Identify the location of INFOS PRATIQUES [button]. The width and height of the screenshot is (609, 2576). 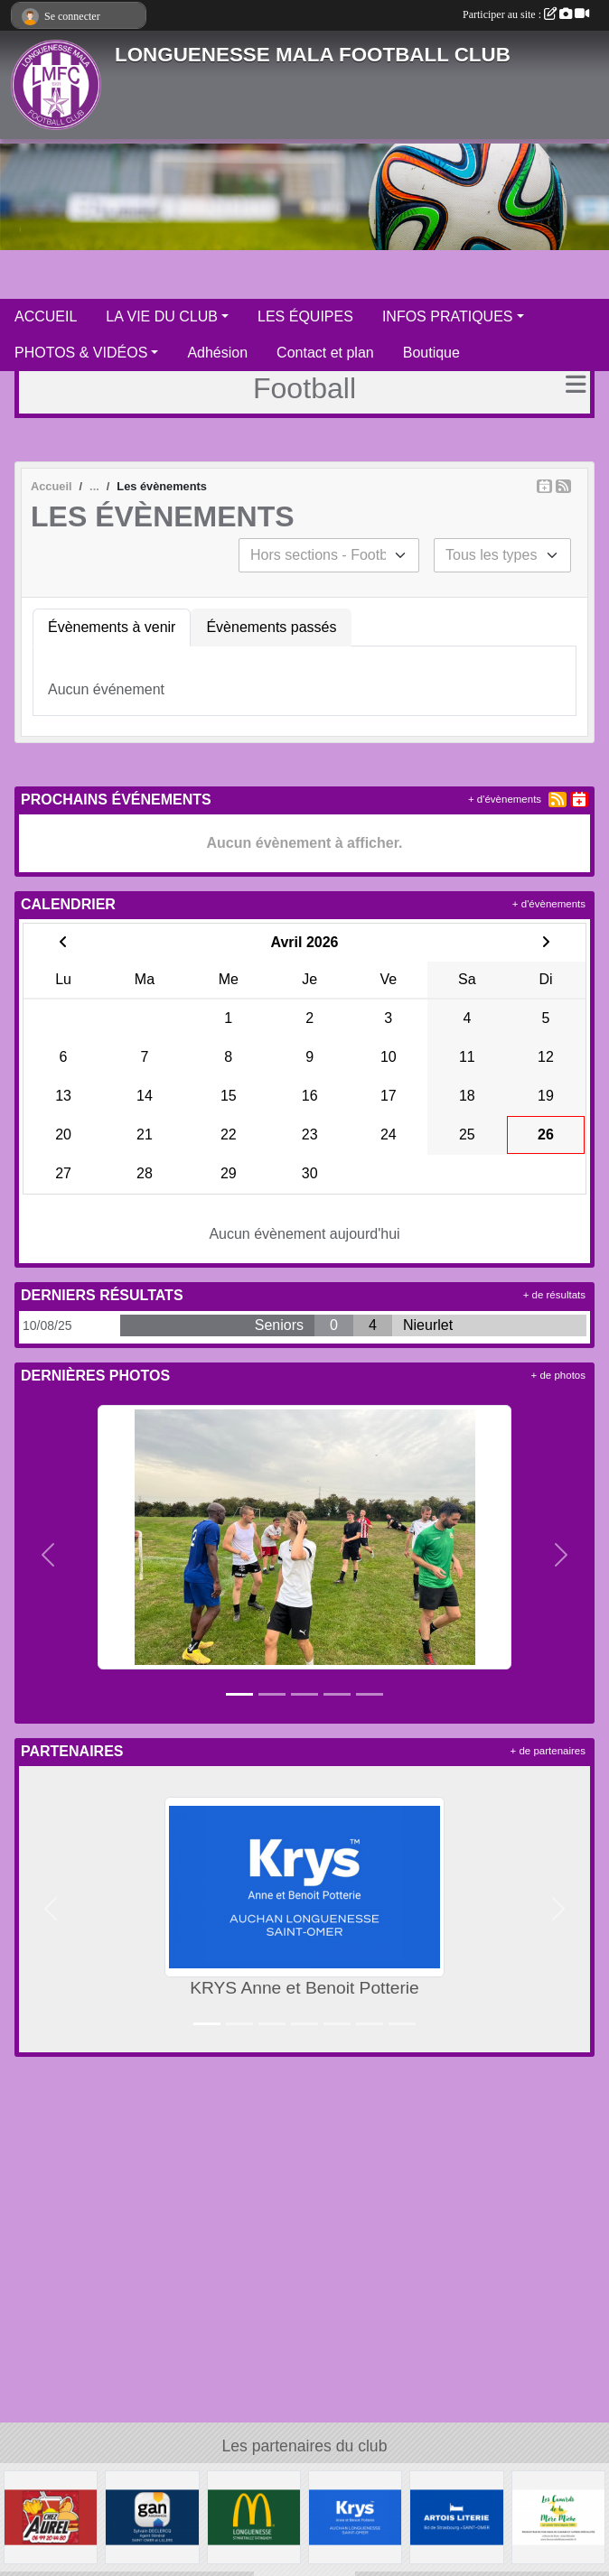
(447, 316).